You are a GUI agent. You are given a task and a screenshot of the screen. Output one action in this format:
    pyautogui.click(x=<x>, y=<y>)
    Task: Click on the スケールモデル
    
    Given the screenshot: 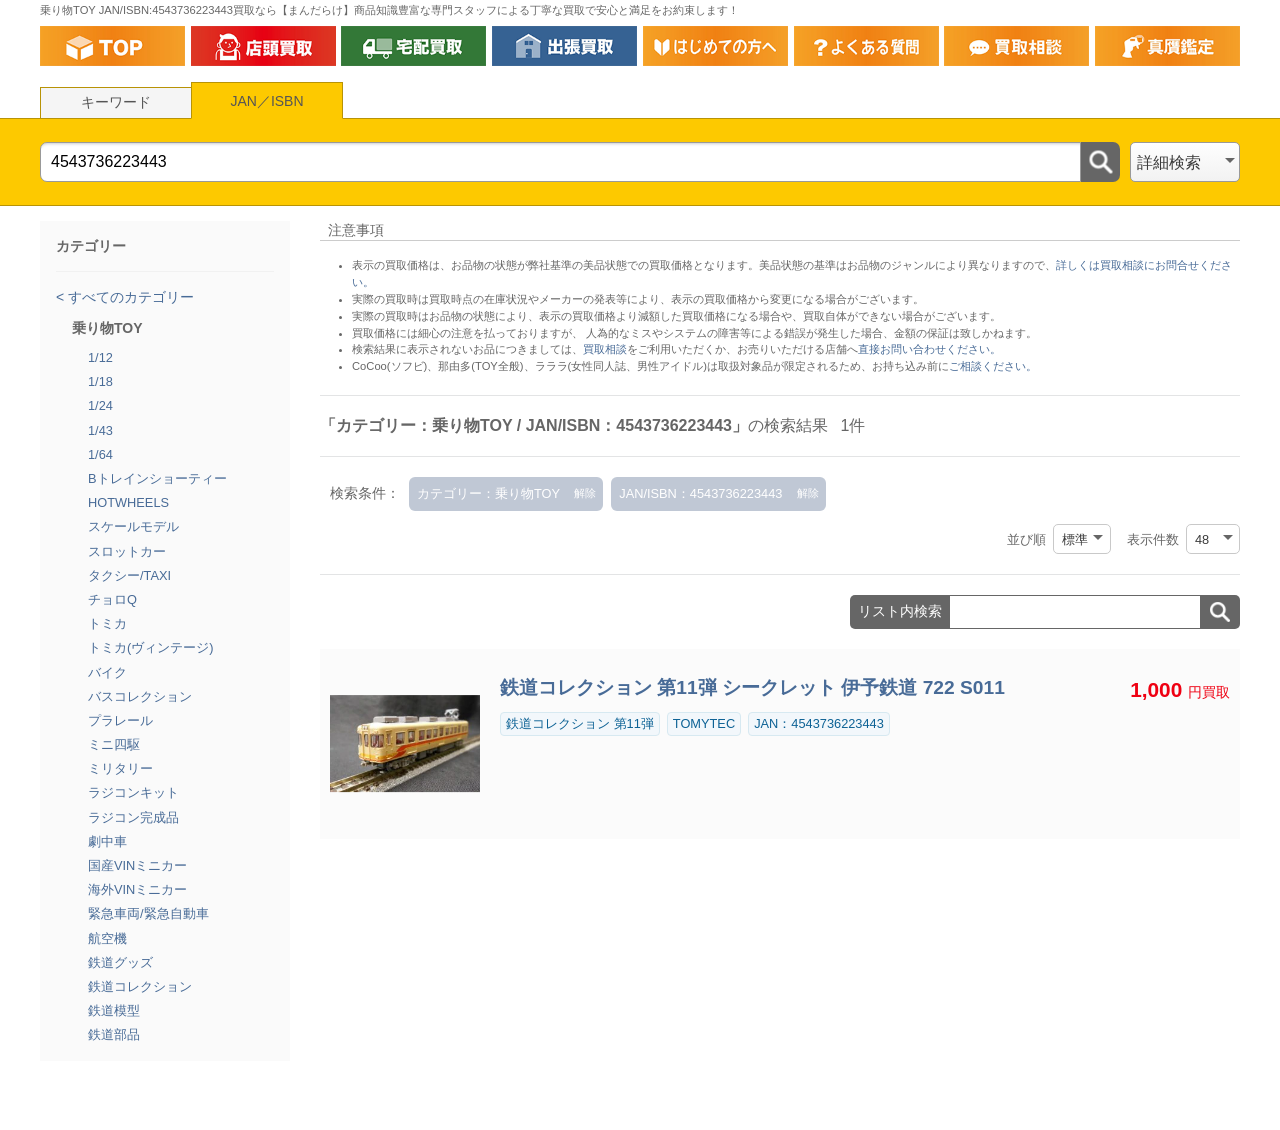 What is the action you would take?
    pyautogui.click(x=133, y=526)
    